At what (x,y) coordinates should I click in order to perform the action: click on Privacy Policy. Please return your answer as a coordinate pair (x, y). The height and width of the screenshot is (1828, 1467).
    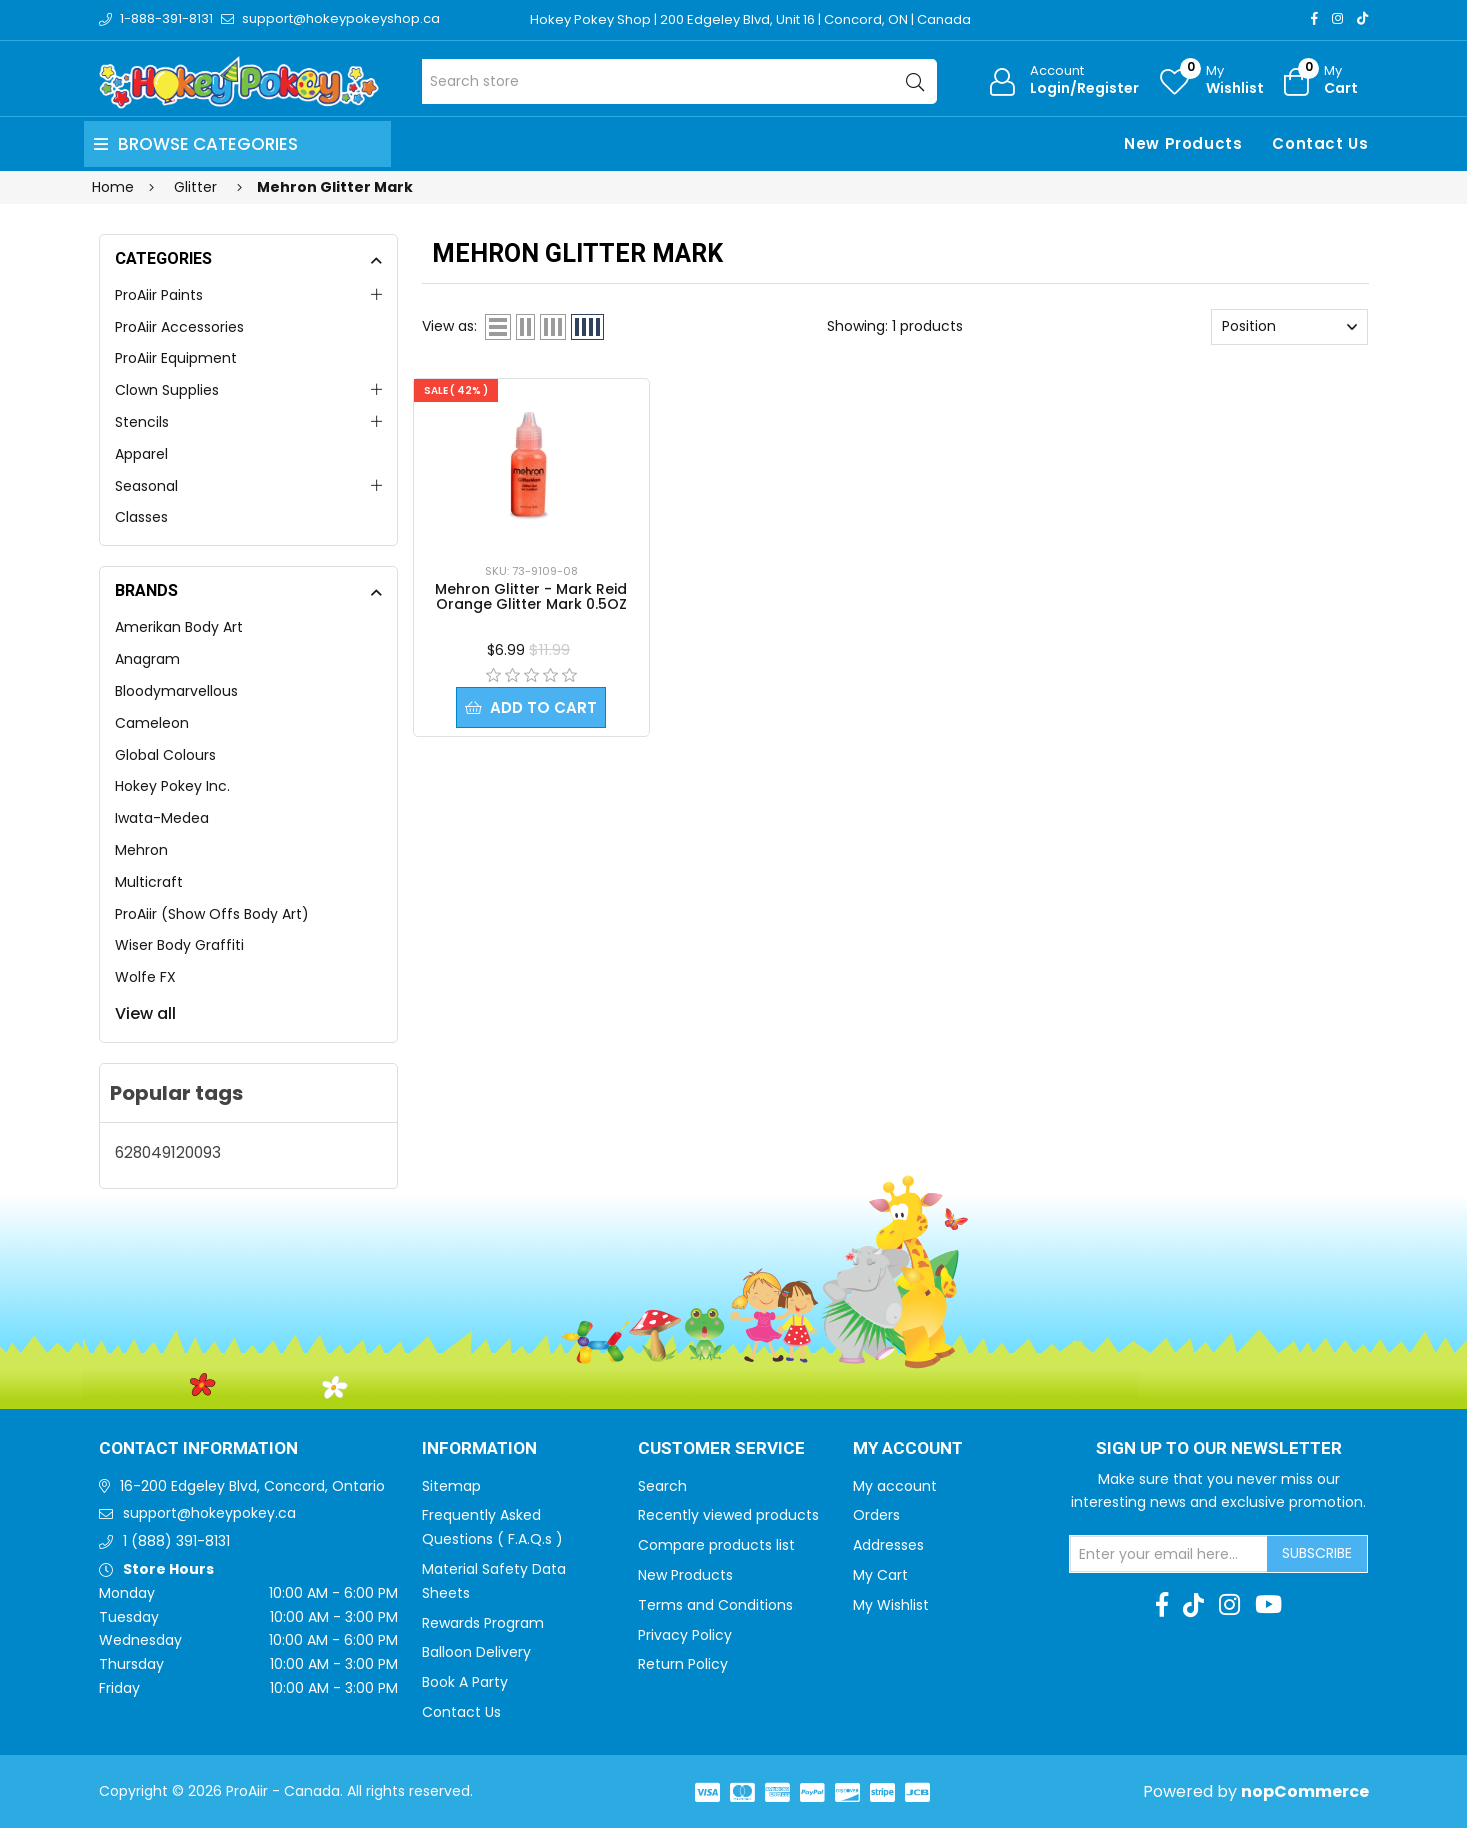
    Looking at the image, I should click on (685, 1635).